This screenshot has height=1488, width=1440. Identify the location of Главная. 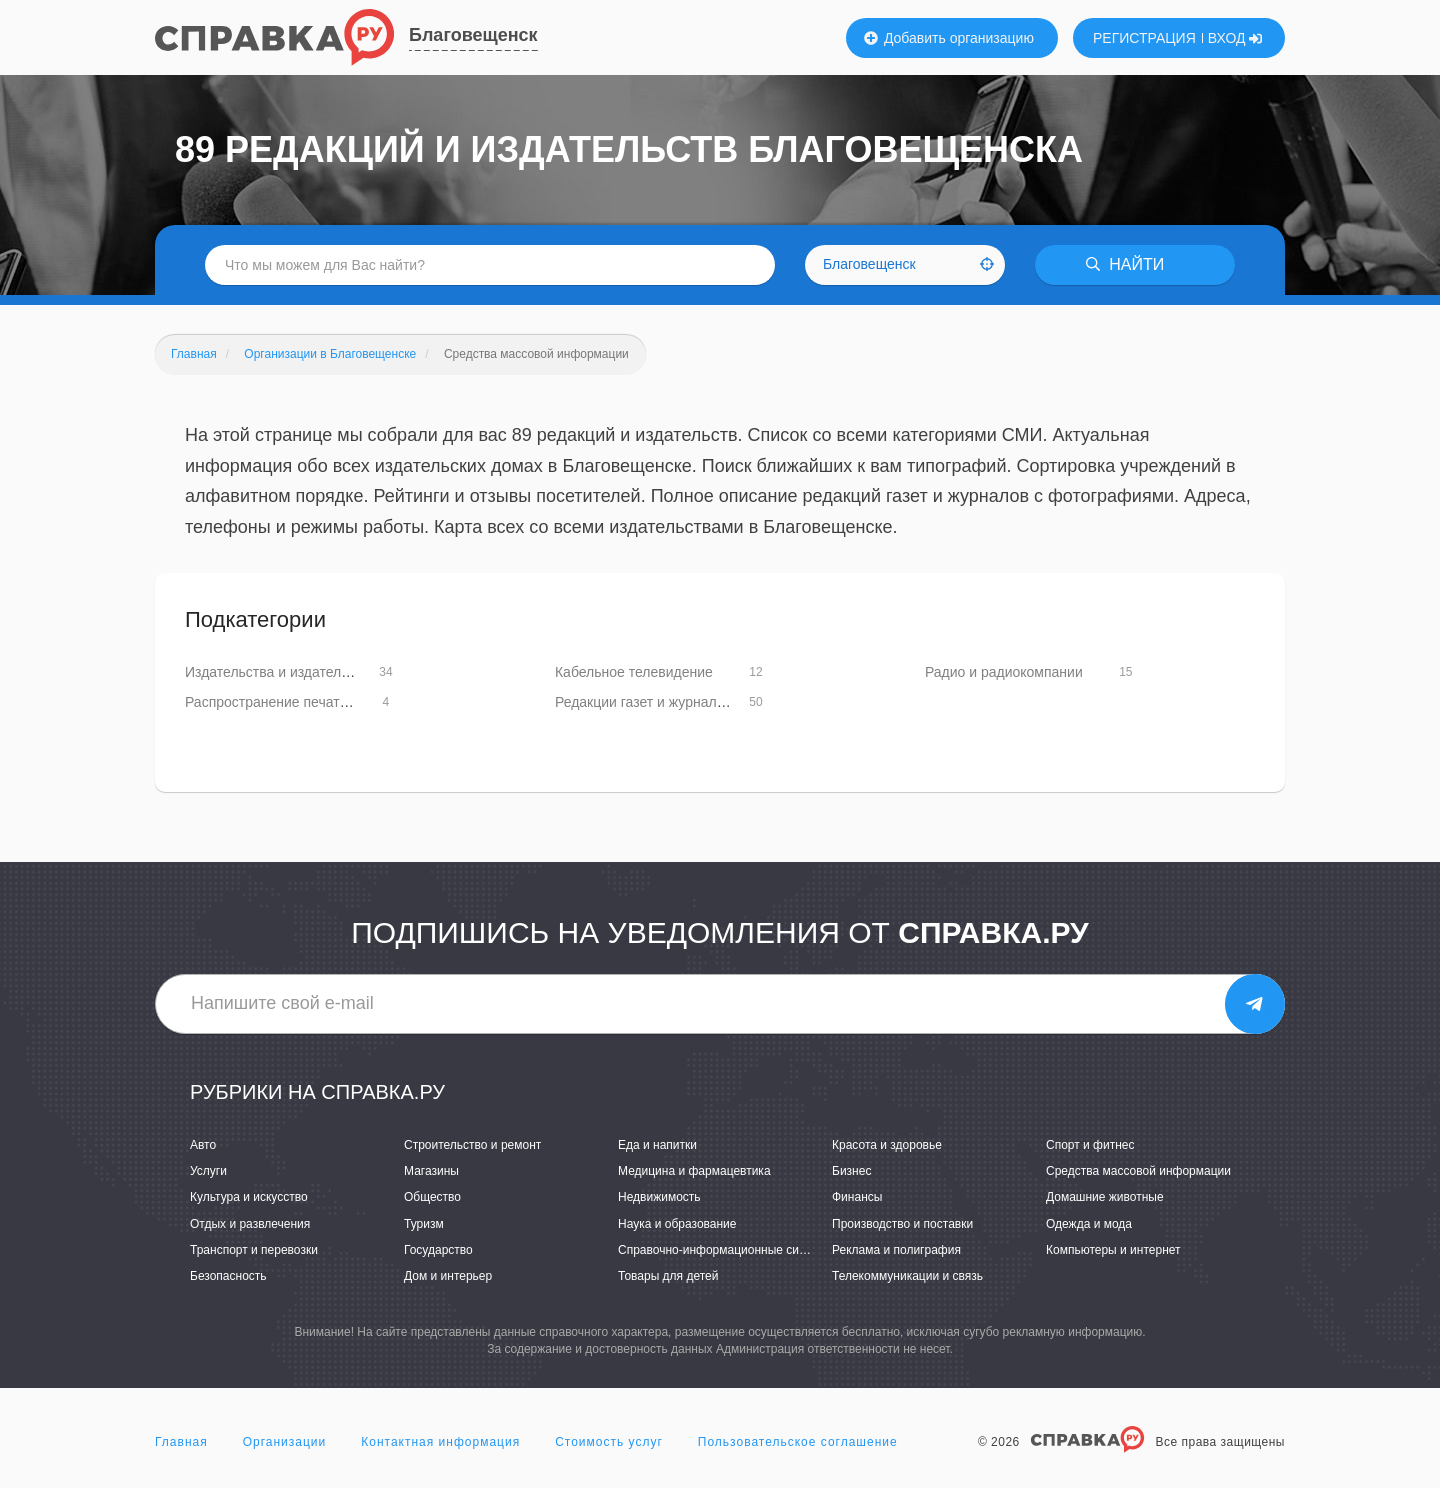
(181, 1442).